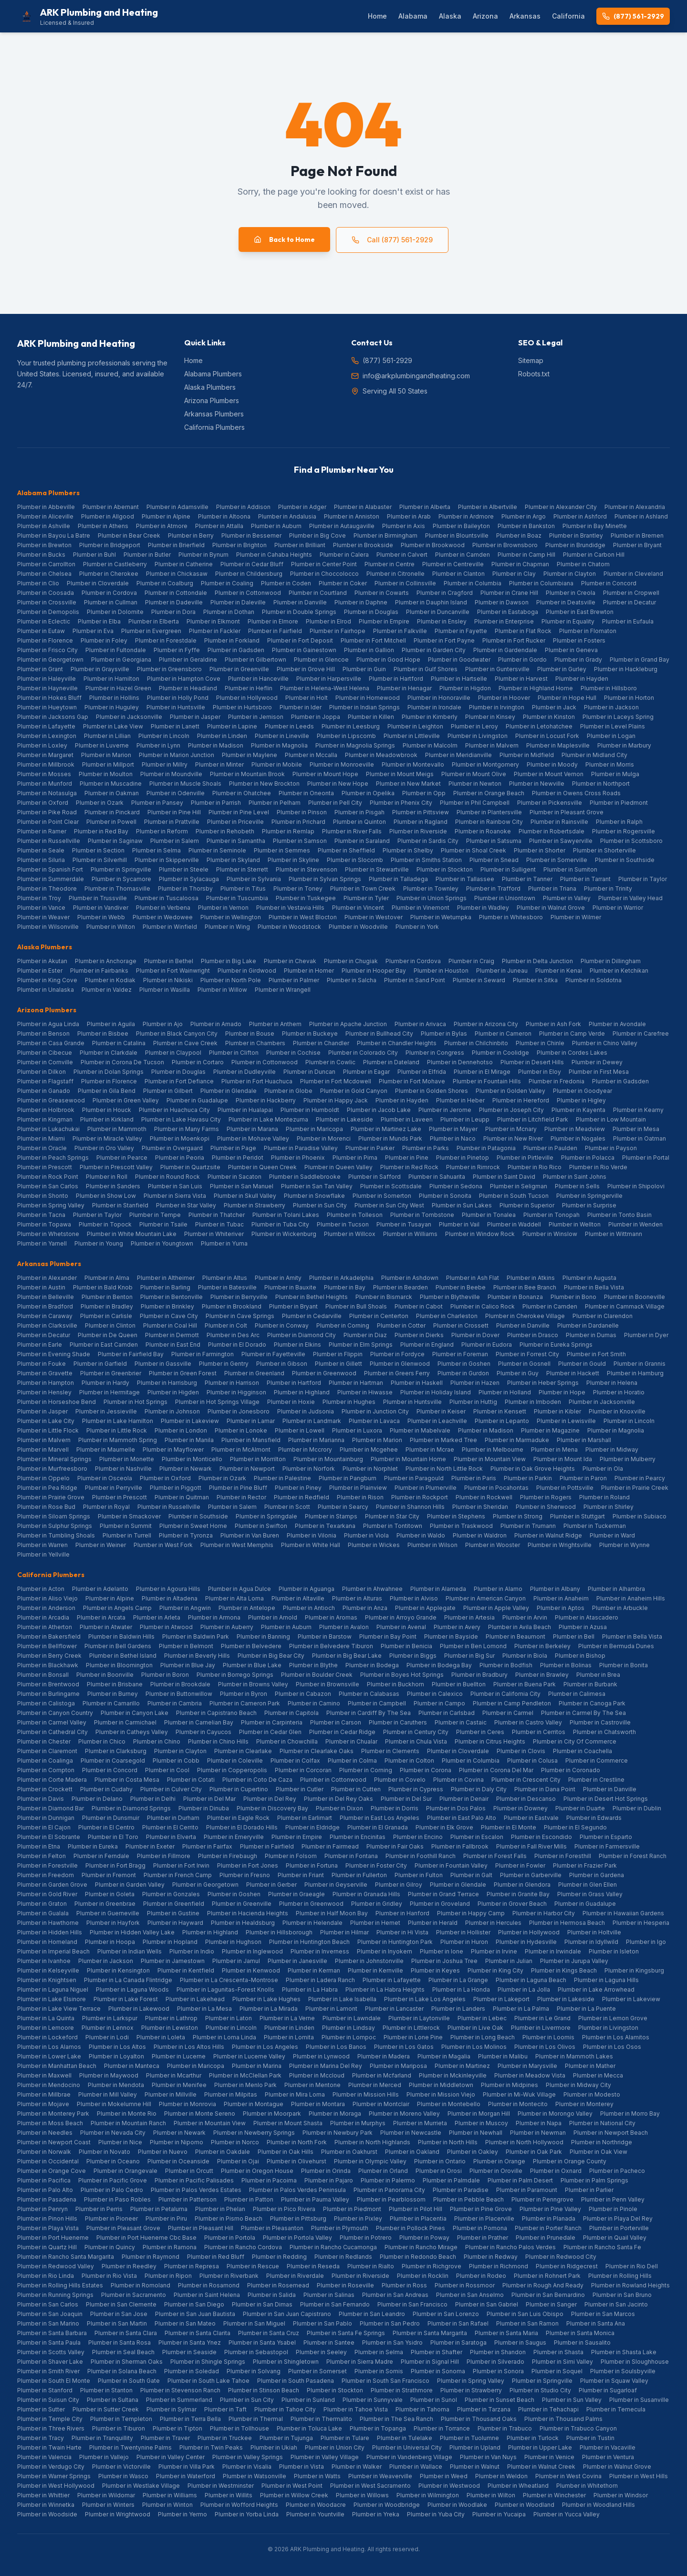  What do you see at coordinates (391, 2199) in the screenshot?
I see `Plumber in Pearblossom` at bounding box center [391, 2199].